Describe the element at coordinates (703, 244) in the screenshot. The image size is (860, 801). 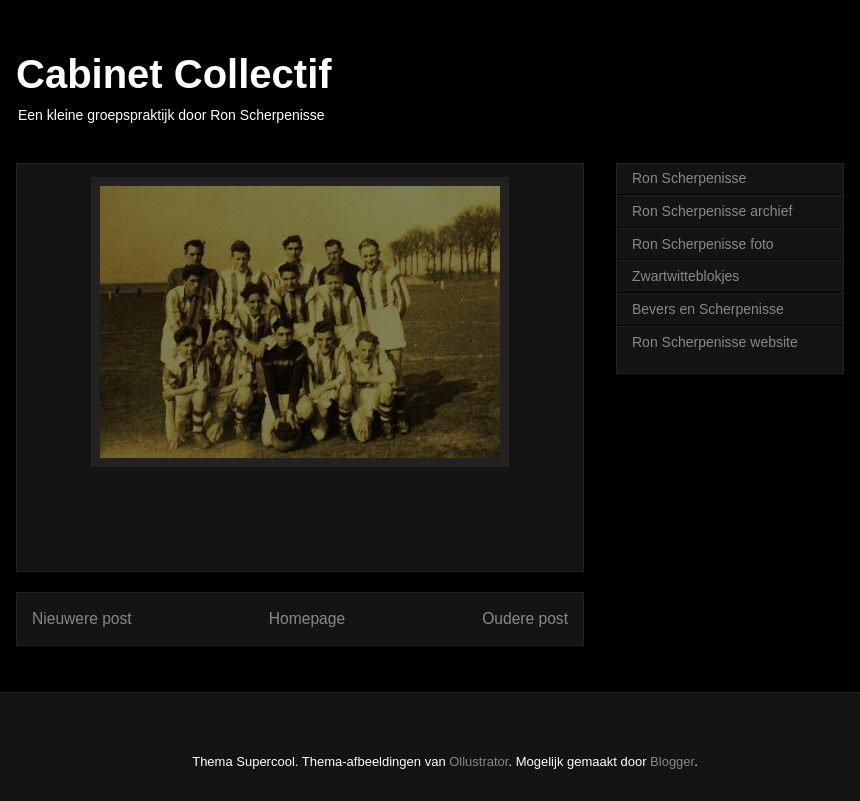
I see `Ron Scherpenisse foto` at that location.